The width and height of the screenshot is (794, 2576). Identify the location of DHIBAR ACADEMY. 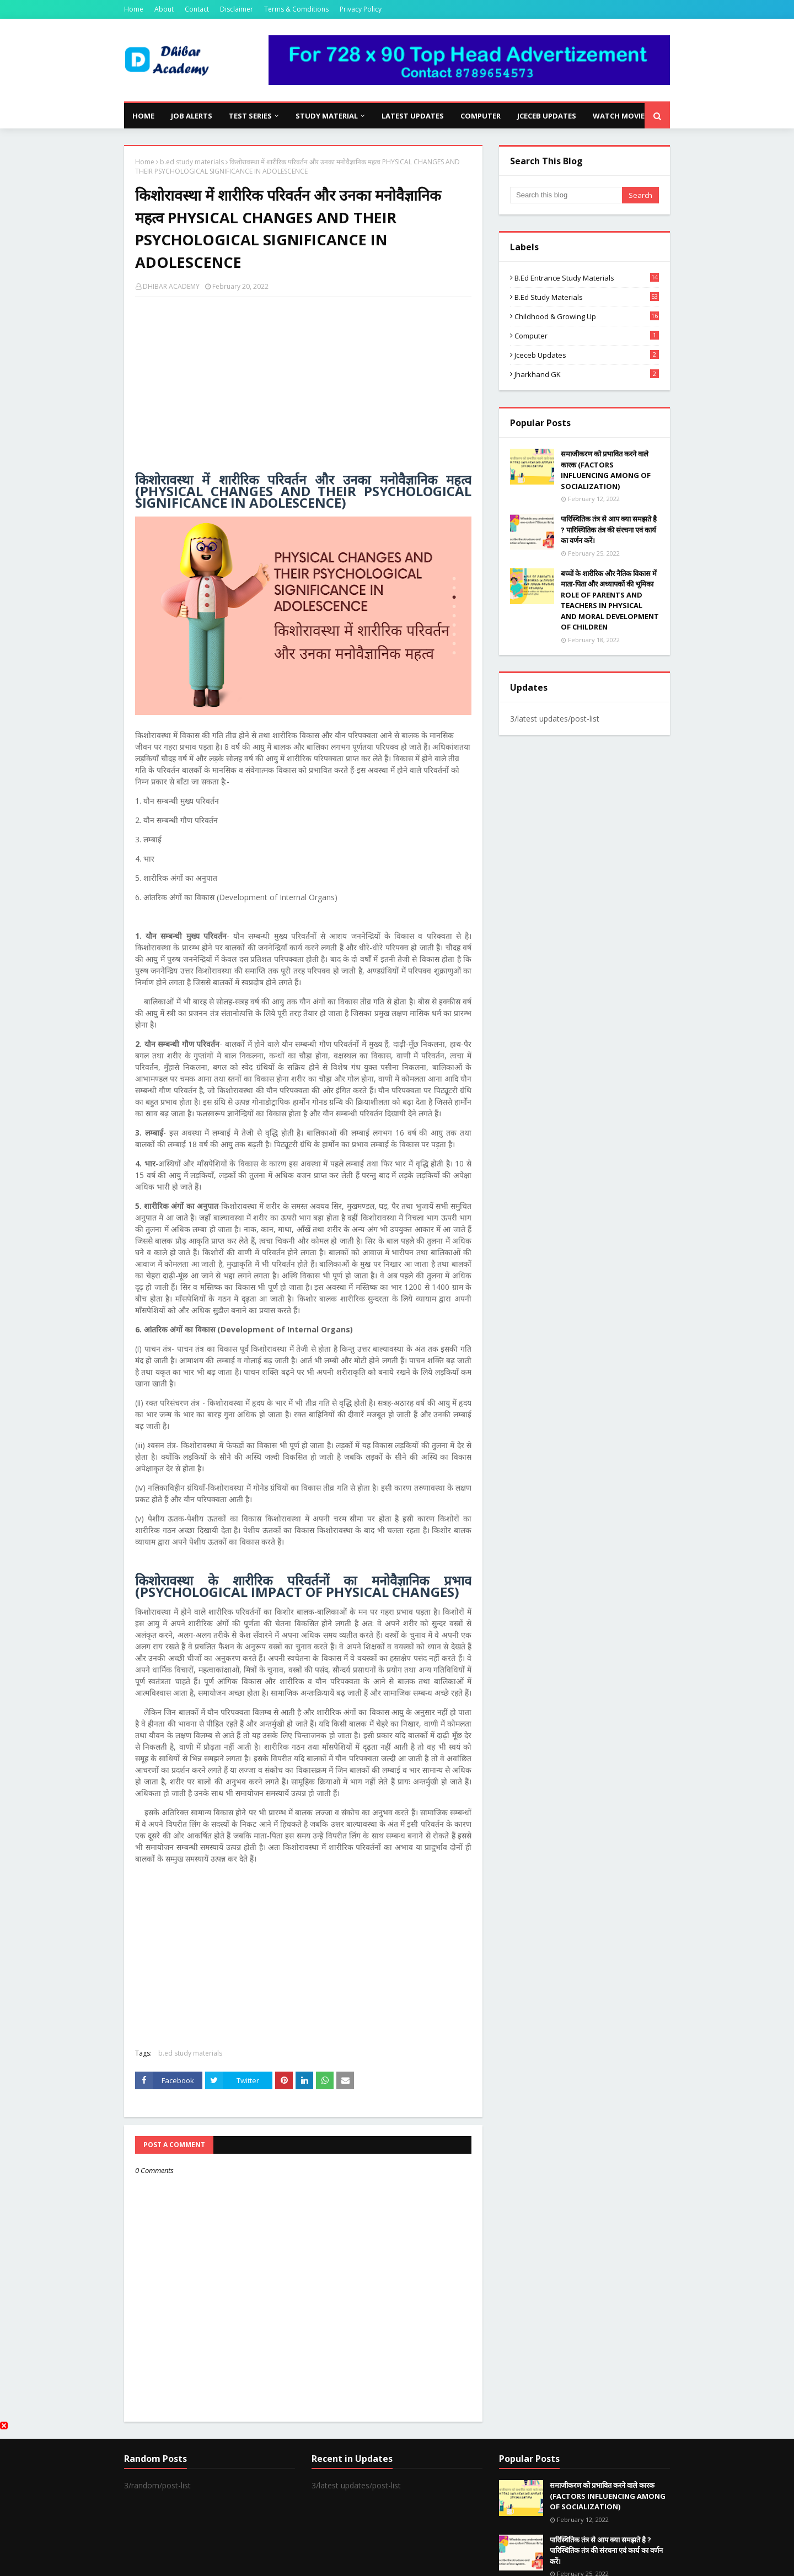
(171, 286).